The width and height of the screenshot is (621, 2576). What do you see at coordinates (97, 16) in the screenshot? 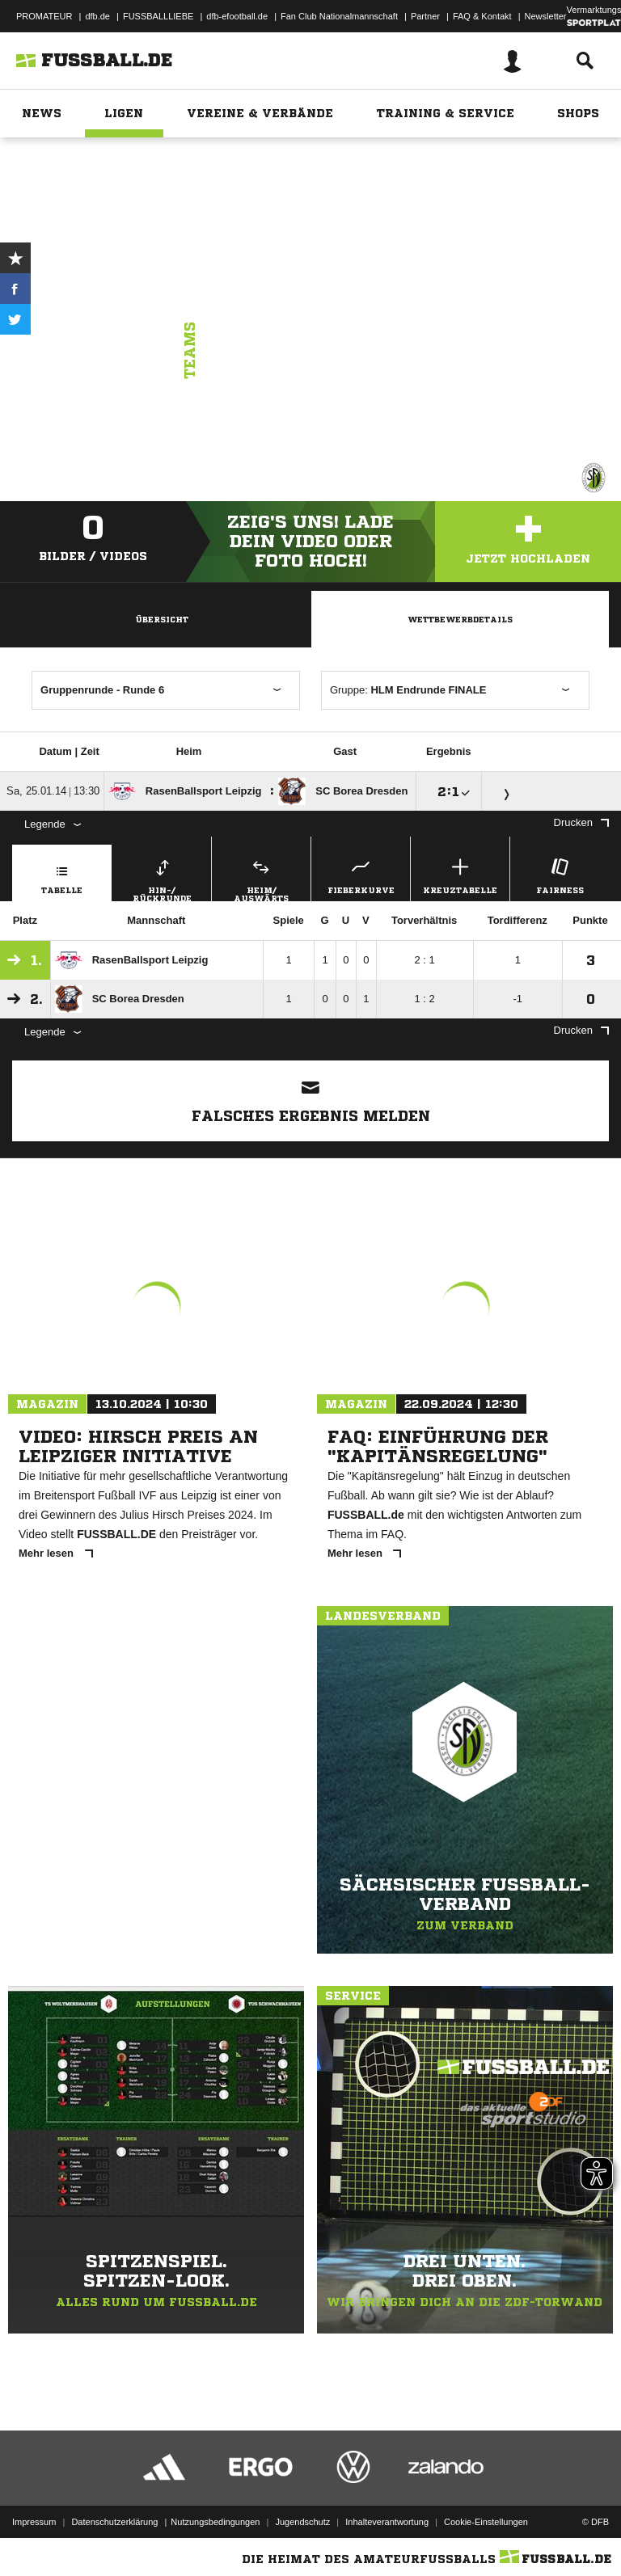
I see `dfb.de` at bounding box center [97, 16].